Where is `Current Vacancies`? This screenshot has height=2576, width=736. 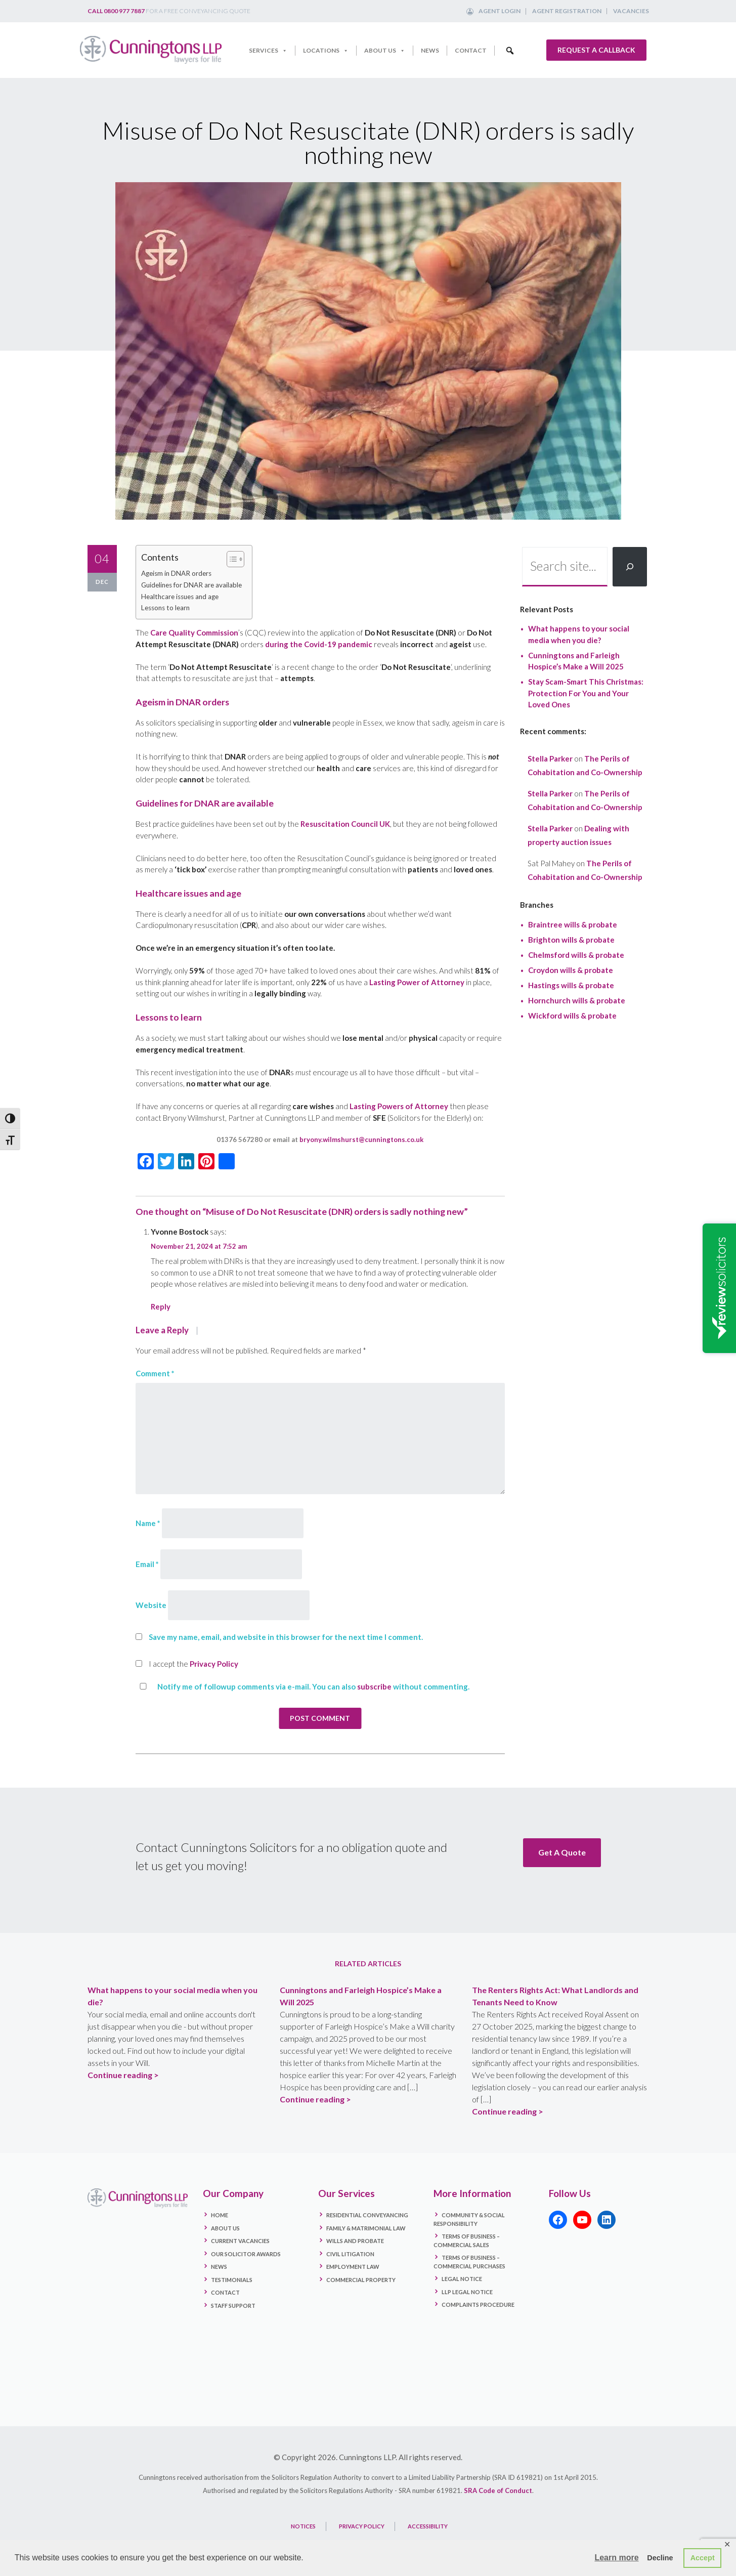
Current Vacancies is located at coordinates (240, 2239).